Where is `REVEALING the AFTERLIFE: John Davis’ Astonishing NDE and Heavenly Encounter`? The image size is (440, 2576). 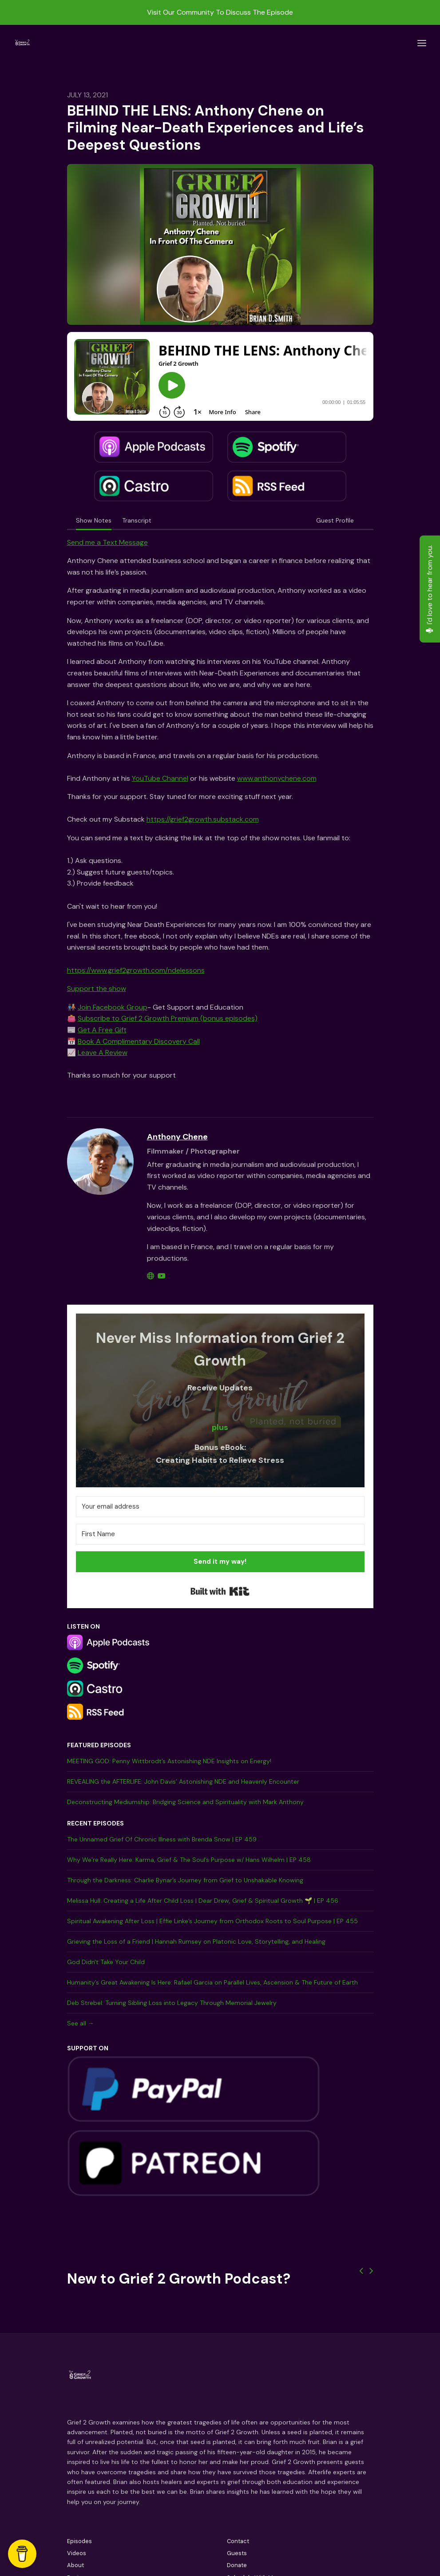 REVEALING the AFTERLIFE: John Davis’ Astonishing NDE and Heavenly Encounter is located at coordinates (183, 1781).